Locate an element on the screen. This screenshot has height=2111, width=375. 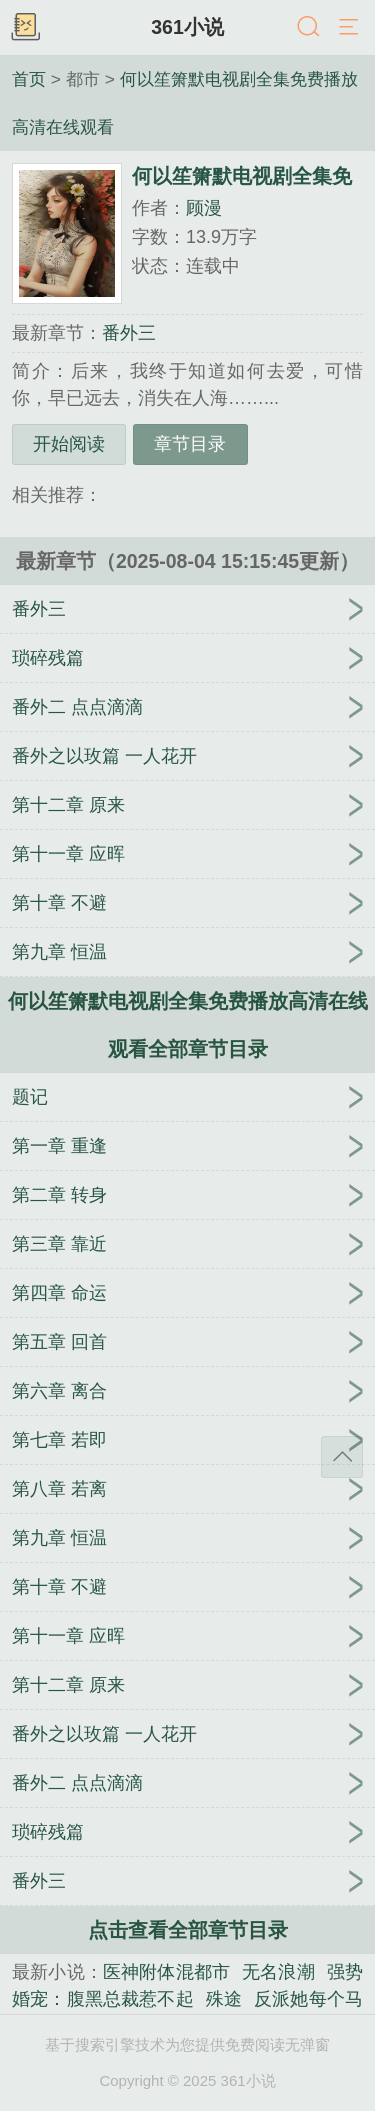
开始阅读 is located at coordinates (69, 444).